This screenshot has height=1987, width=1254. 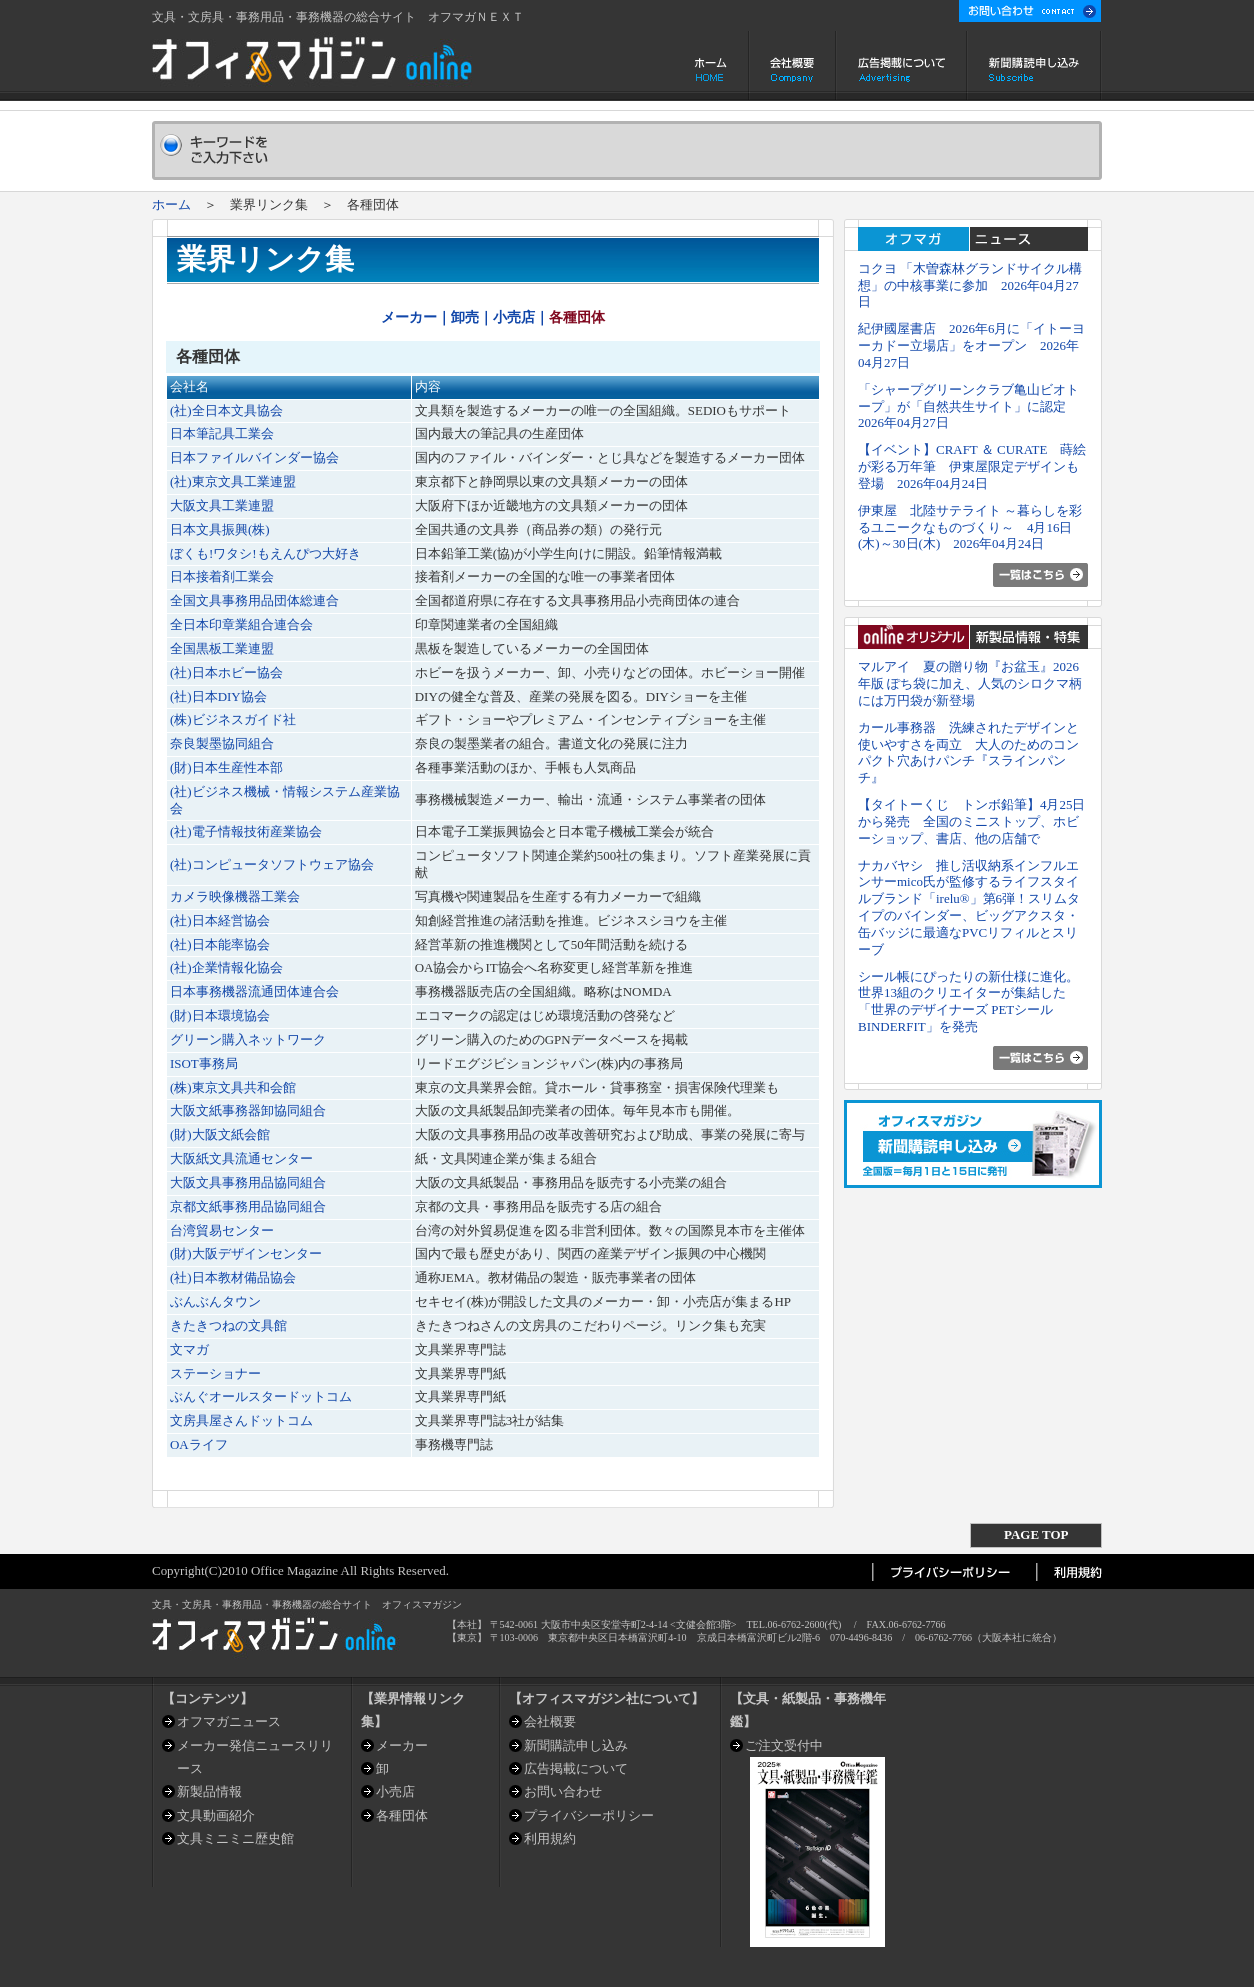 What do you see at coordinates (222, 743) in the screenshot?
I see `奈良製墨協同組合` at bounding box center [222, 743].